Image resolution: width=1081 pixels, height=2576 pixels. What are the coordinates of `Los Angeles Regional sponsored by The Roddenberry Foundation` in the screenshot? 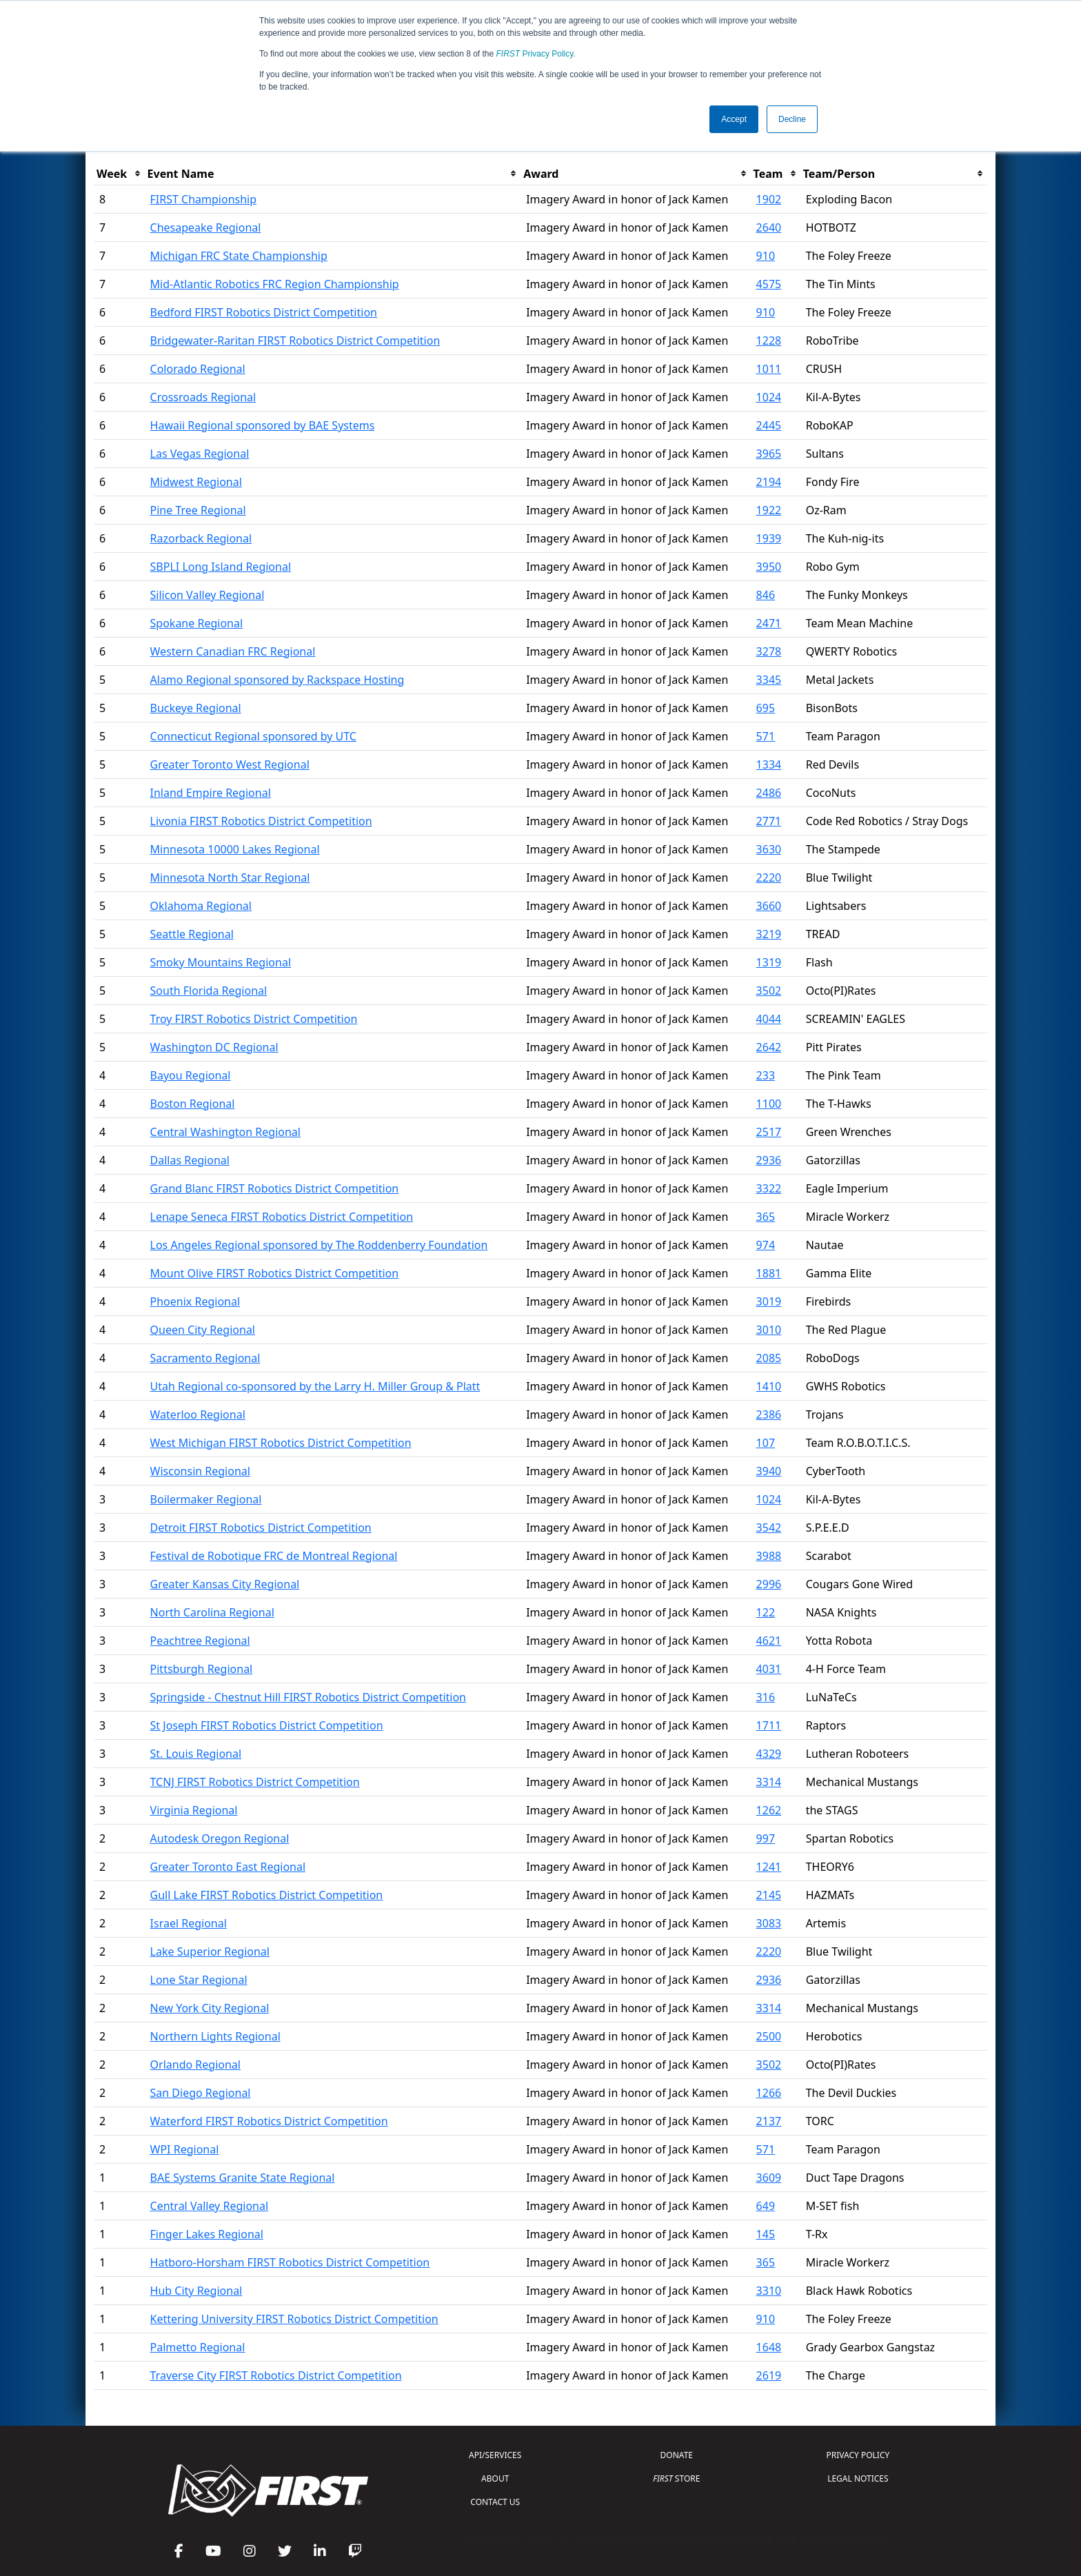 It's located at (319, 1244).